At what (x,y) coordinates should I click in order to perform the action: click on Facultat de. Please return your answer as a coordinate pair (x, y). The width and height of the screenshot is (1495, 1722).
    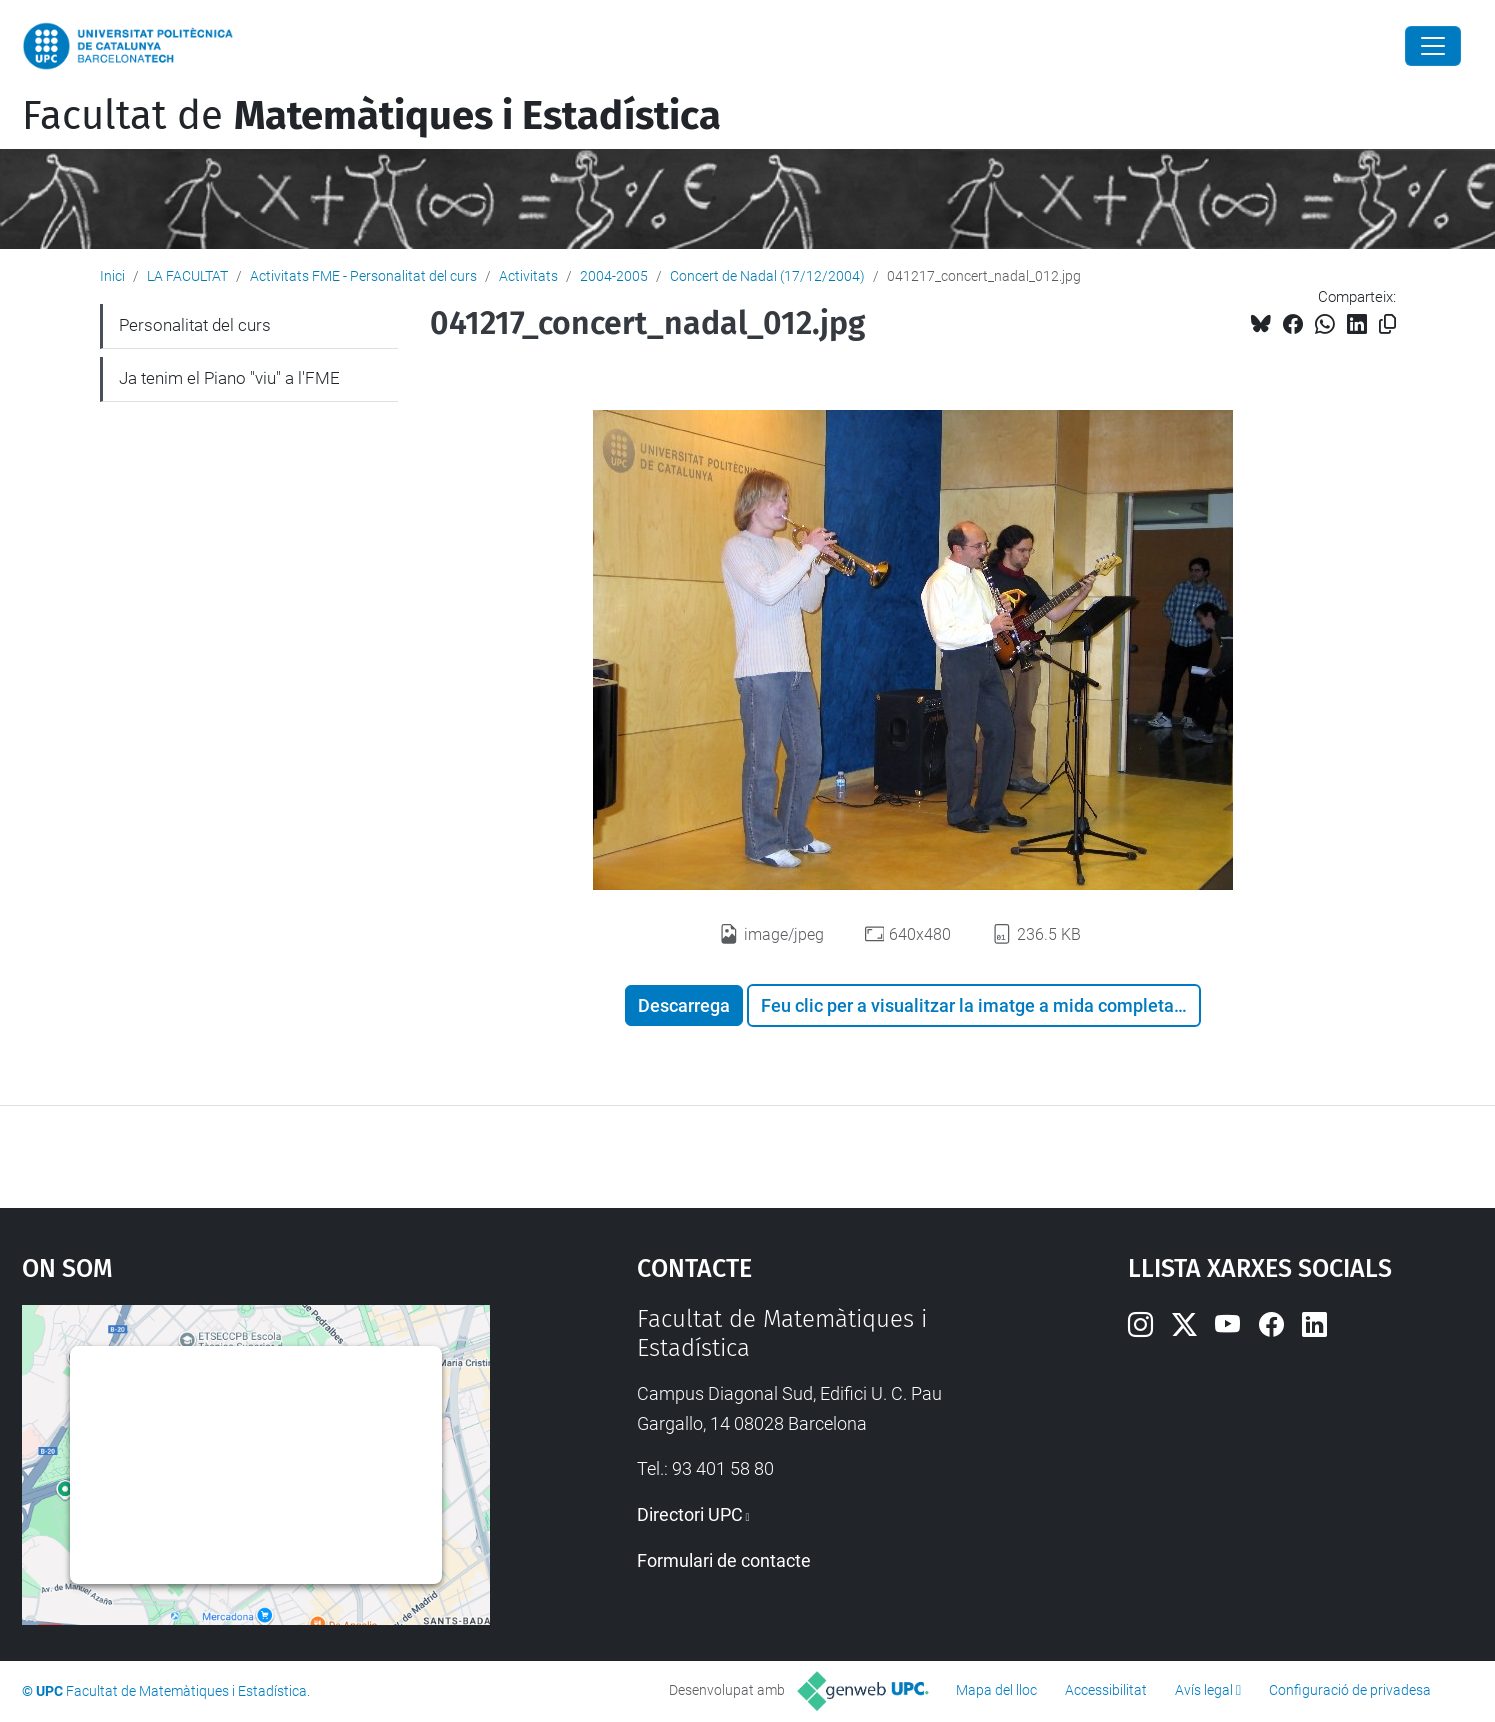
    Looking at the image, I should click on (371, 116).